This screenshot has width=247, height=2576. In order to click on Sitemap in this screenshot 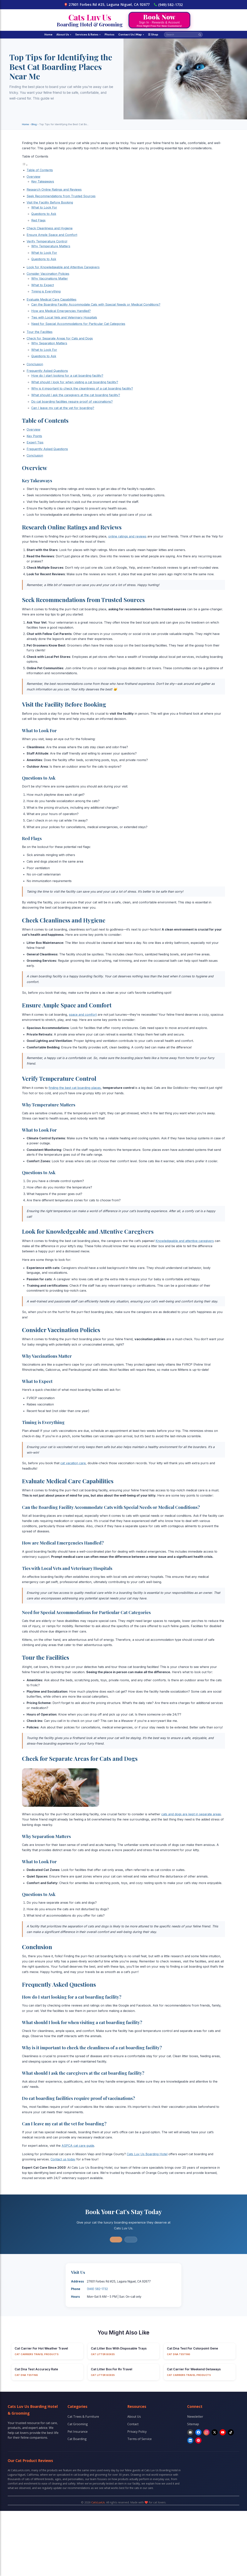, I will do `click(193, 2424)`.